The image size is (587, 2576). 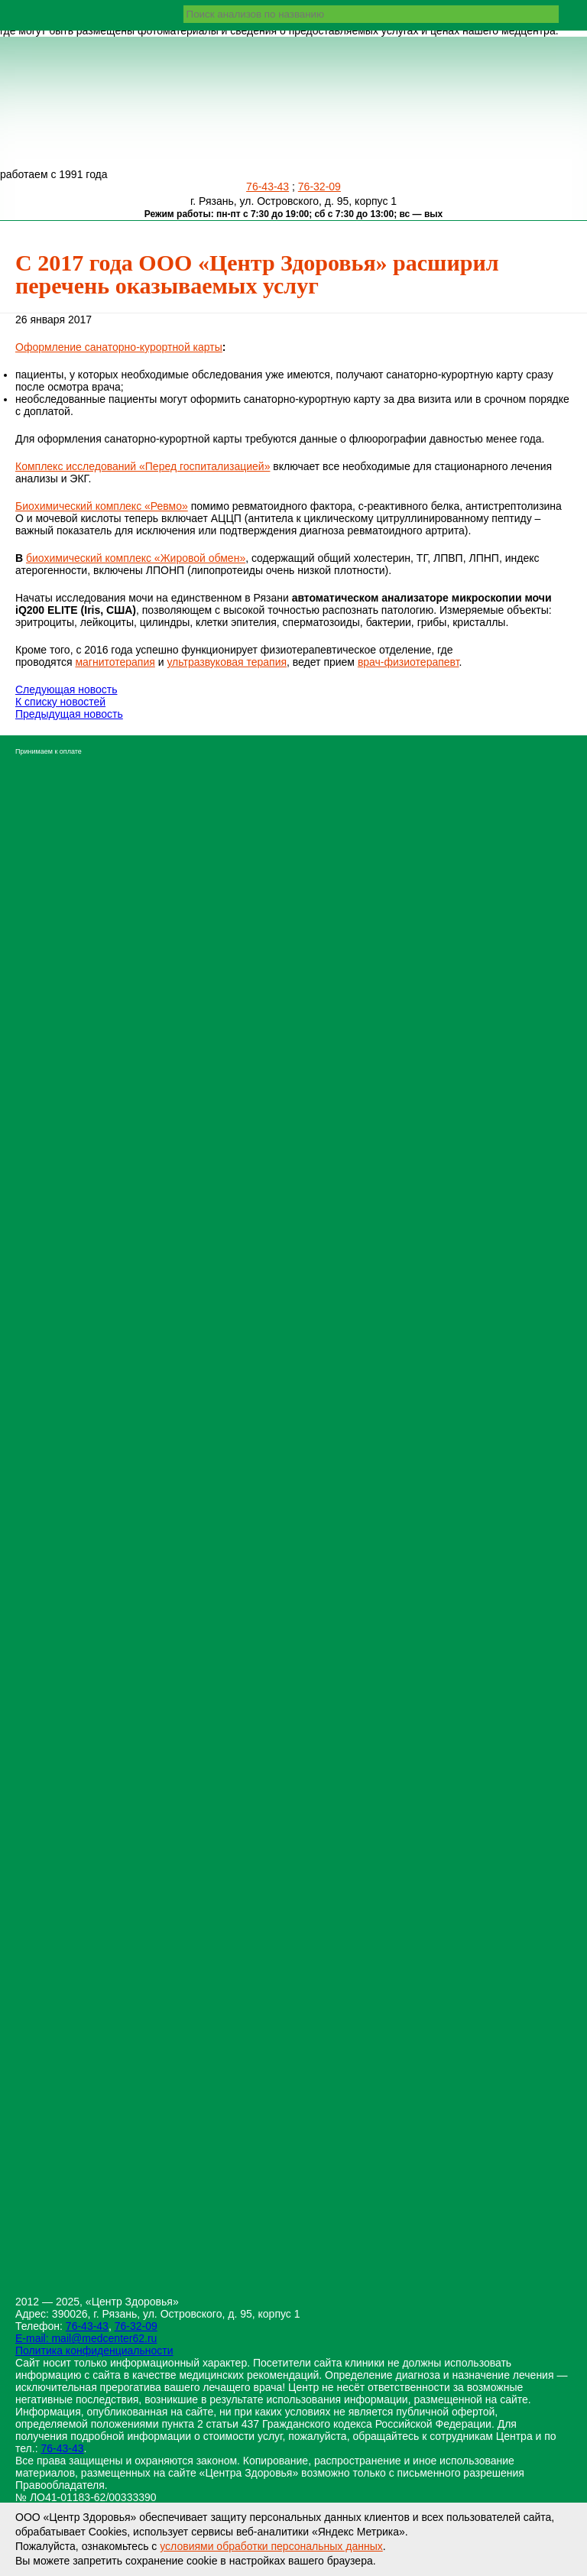 What do you see at coordinates (135, 558) in the screenshot?
I see `биохимический комплекс «Жировой обмен»` at bounding box center [135, 558].